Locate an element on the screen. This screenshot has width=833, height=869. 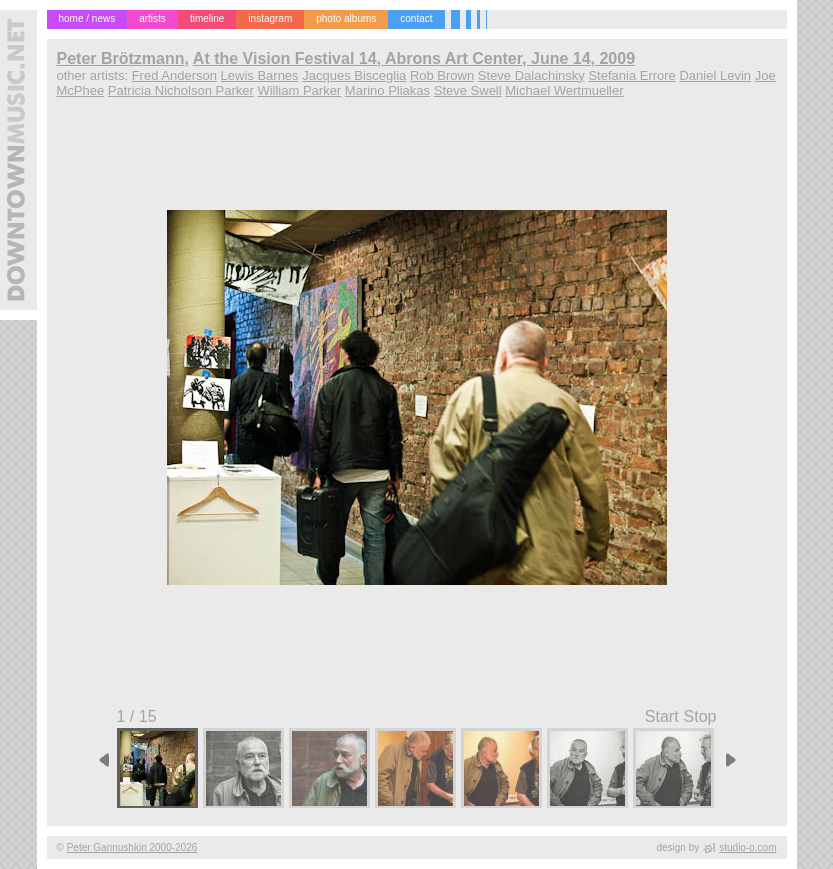
Rob Brown is located at coordinates (442, 75).